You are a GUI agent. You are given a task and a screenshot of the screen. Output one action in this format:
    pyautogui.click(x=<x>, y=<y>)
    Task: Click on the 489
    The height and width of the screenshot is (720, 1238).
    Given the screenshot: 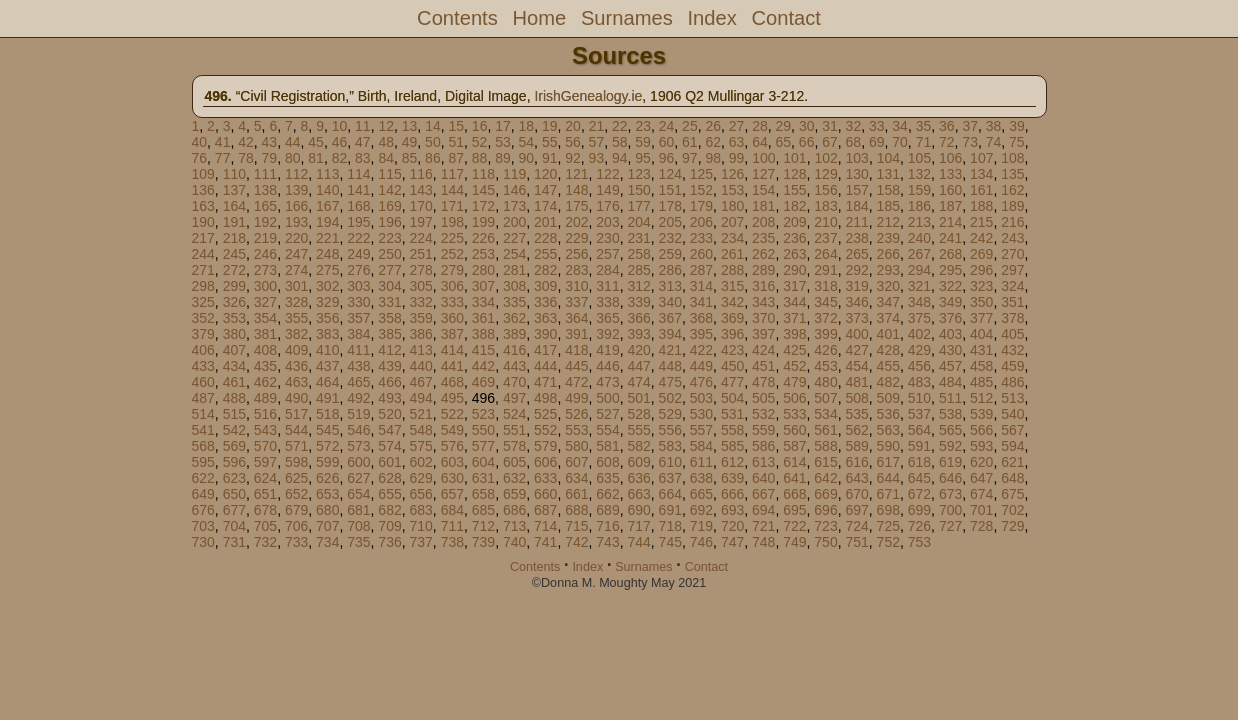 What is the action you would take?
    pyautogui.click(x=265, y=398)
    